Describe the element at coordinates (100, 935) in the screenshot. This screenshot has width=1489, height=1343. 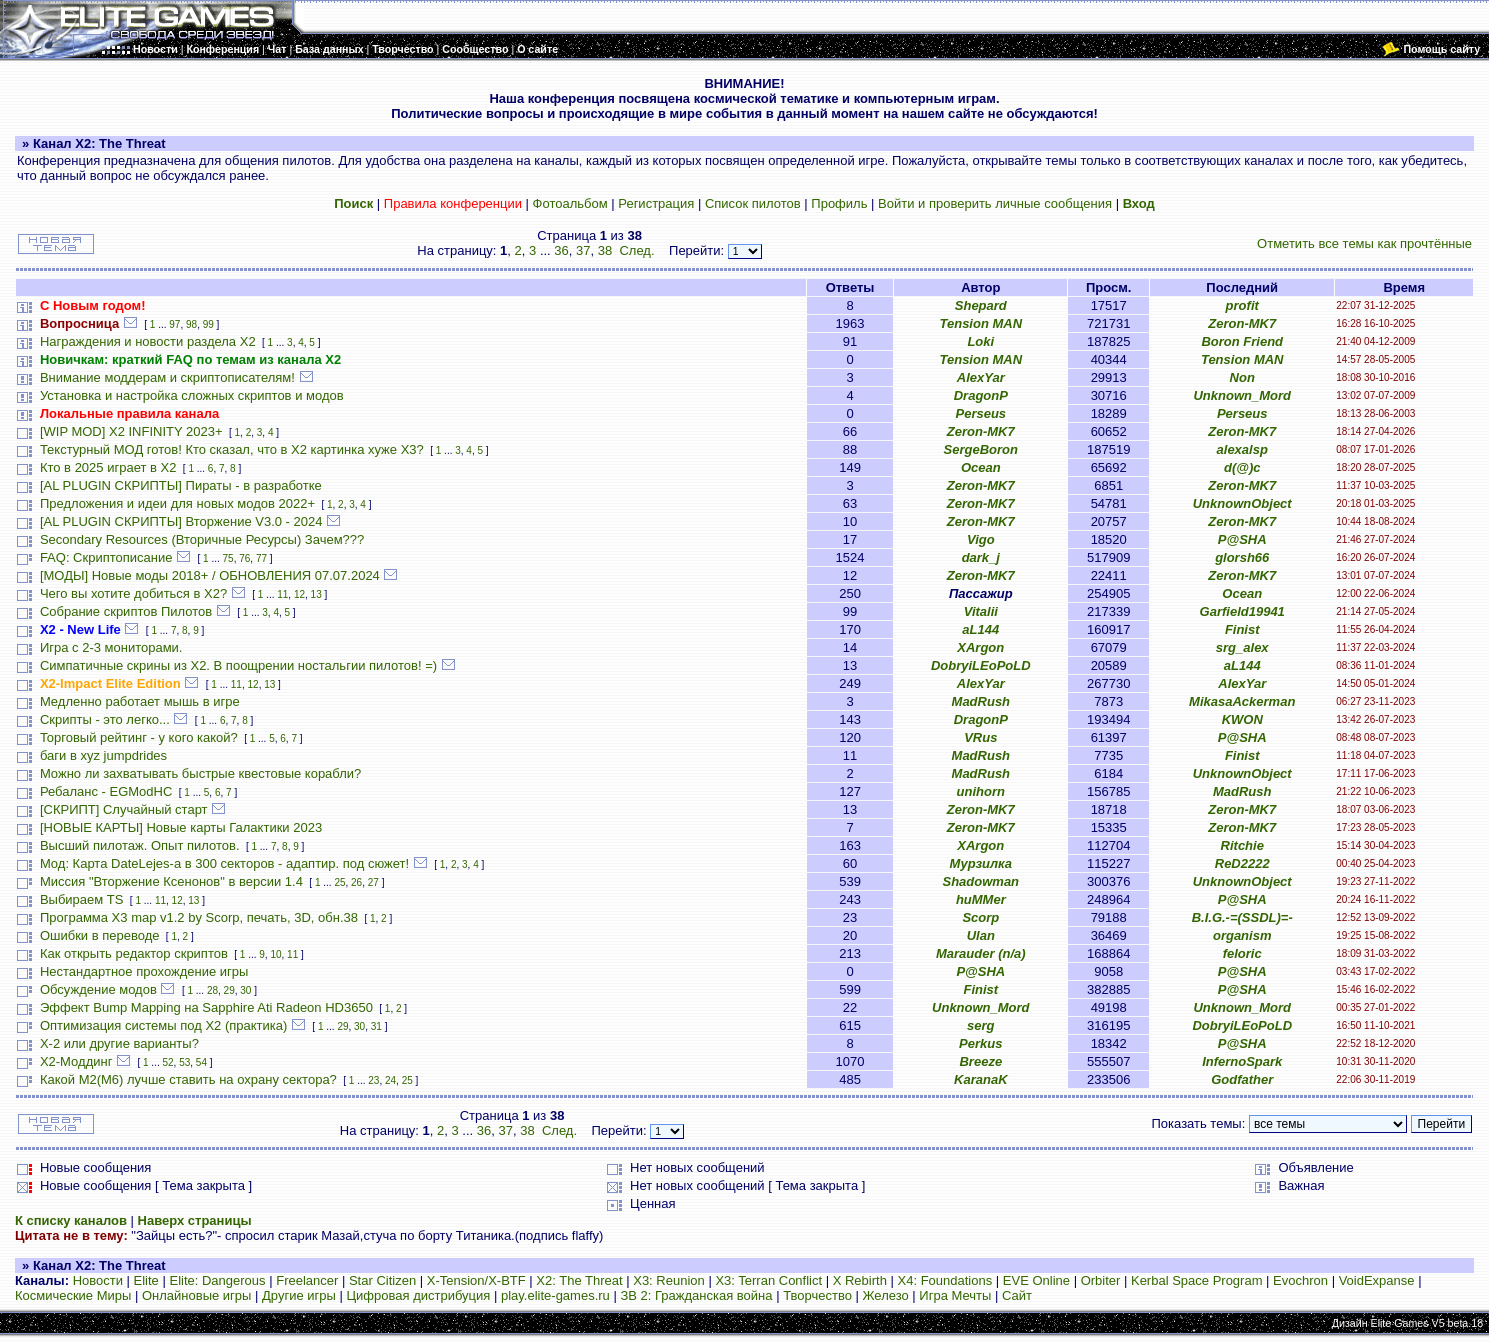
I see `Ошибки в переводе` at that location.